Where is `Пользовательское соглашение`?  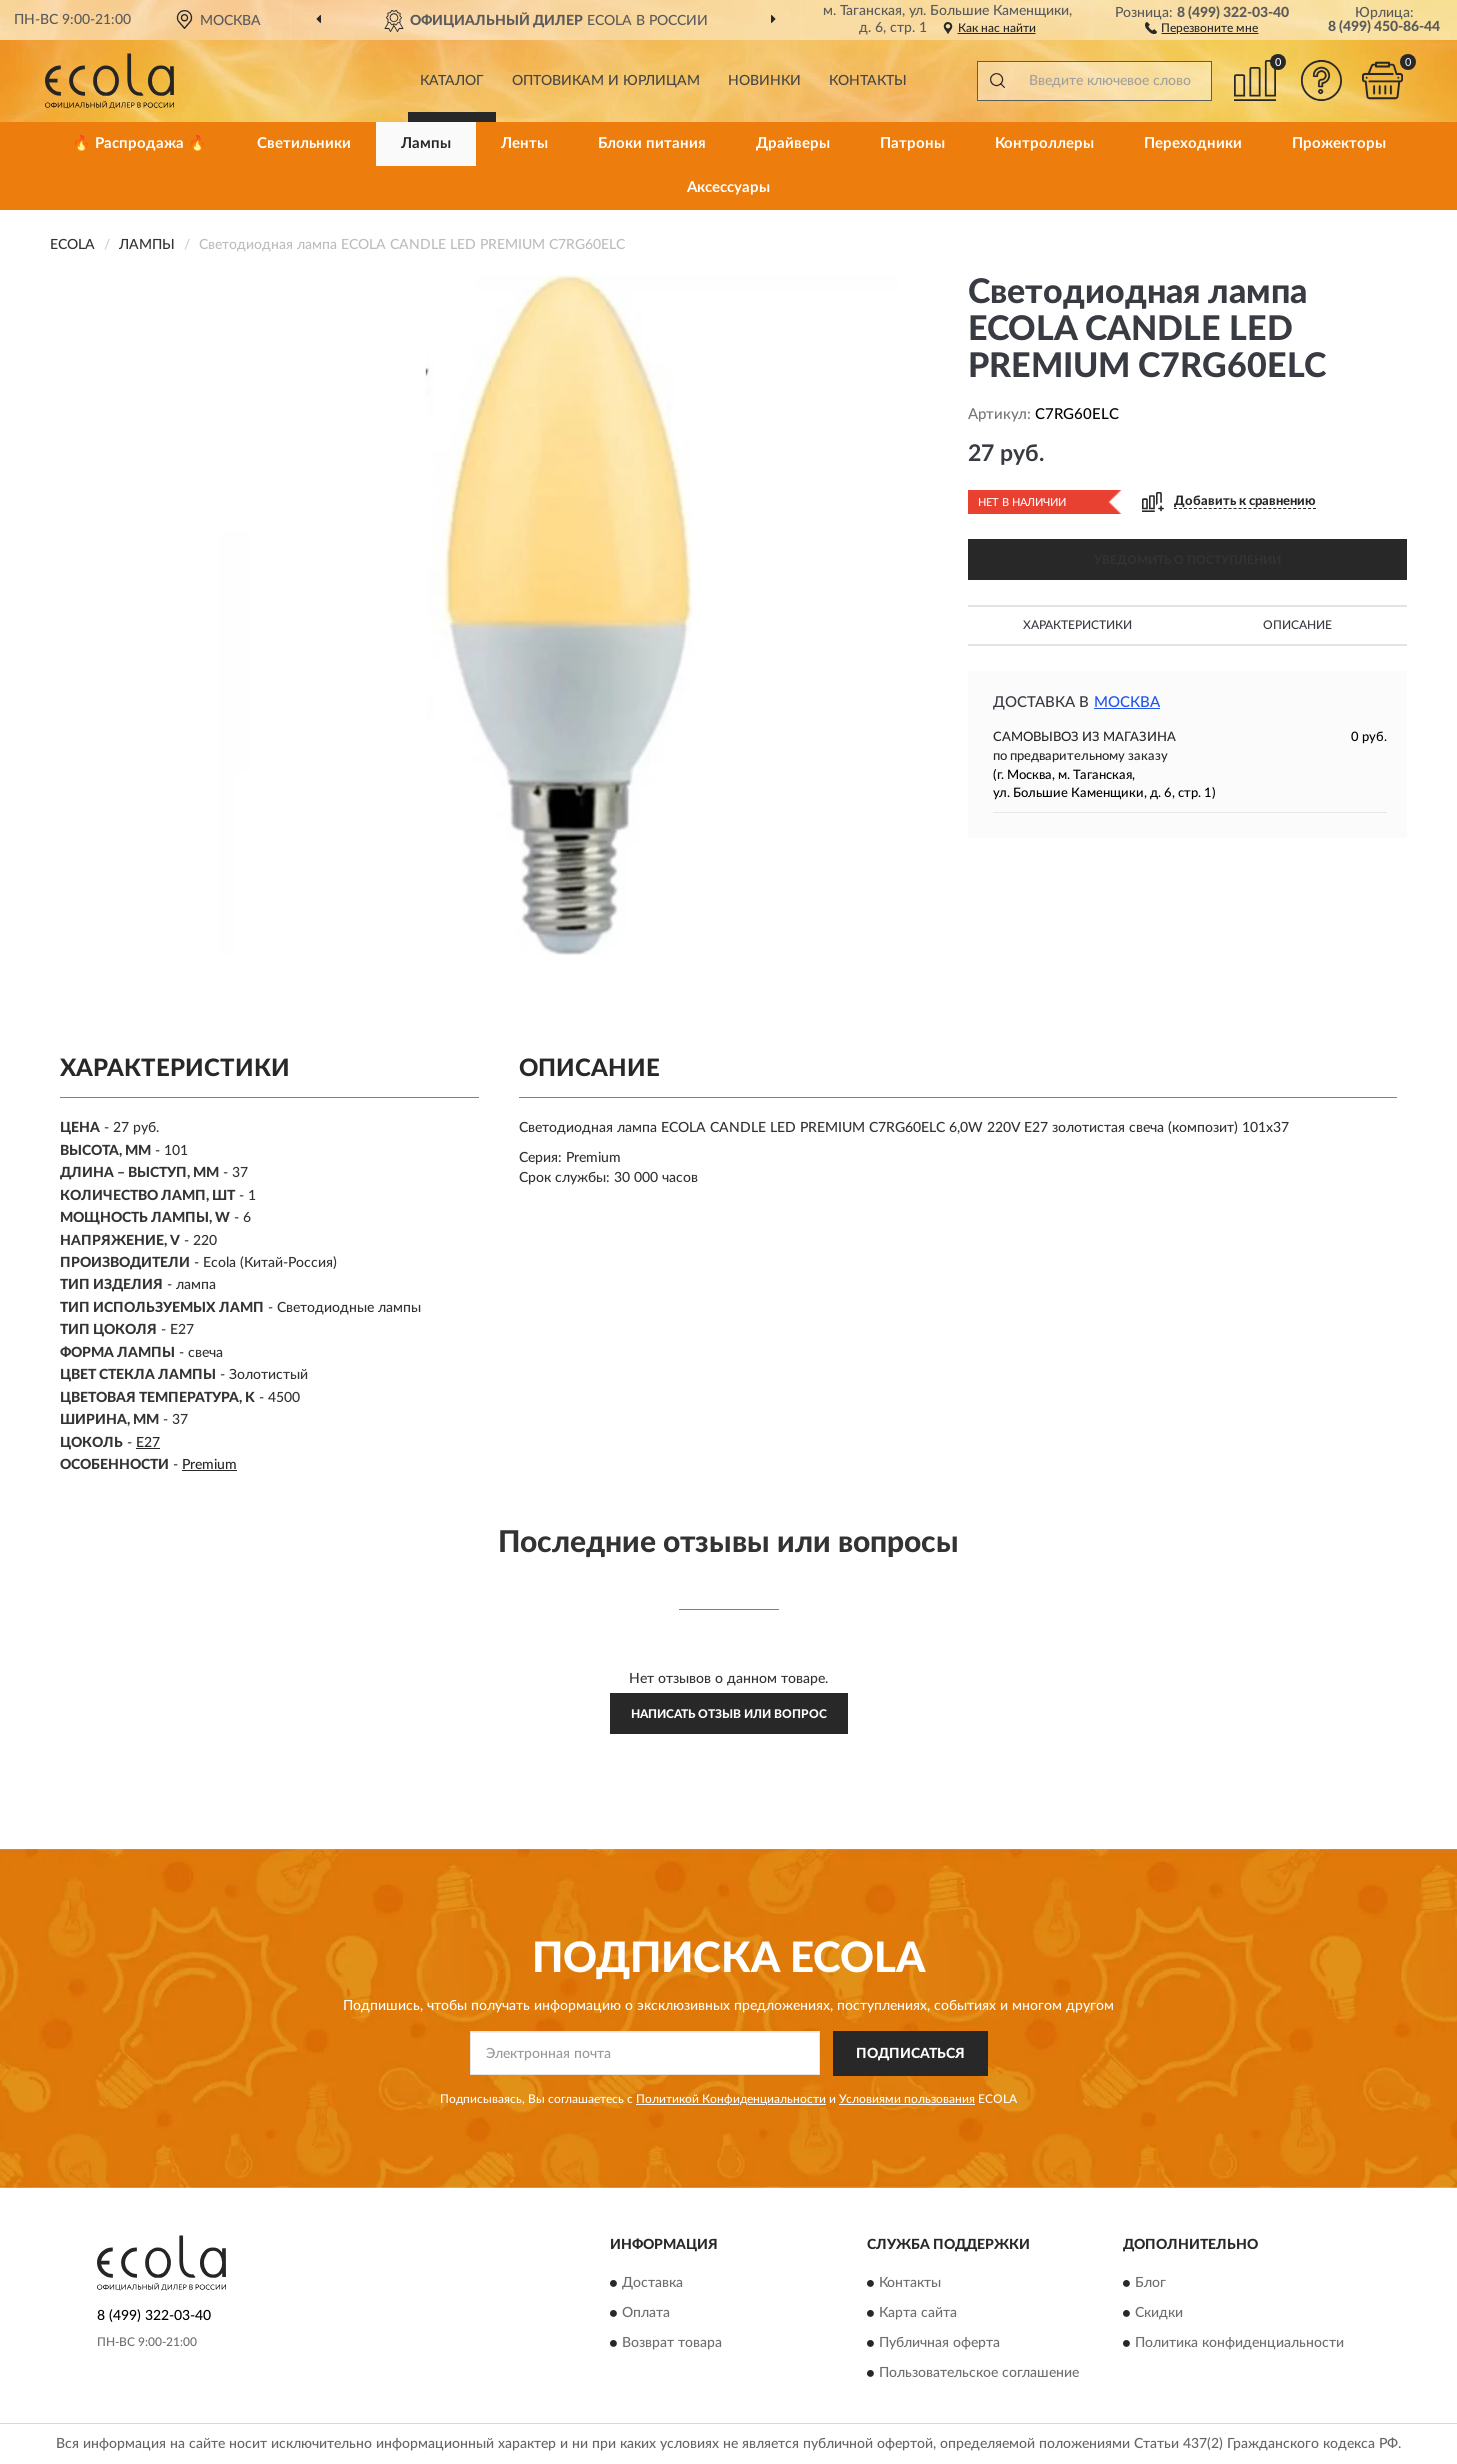 Пользовательское соглашение is located at coordinates (979, 2374).